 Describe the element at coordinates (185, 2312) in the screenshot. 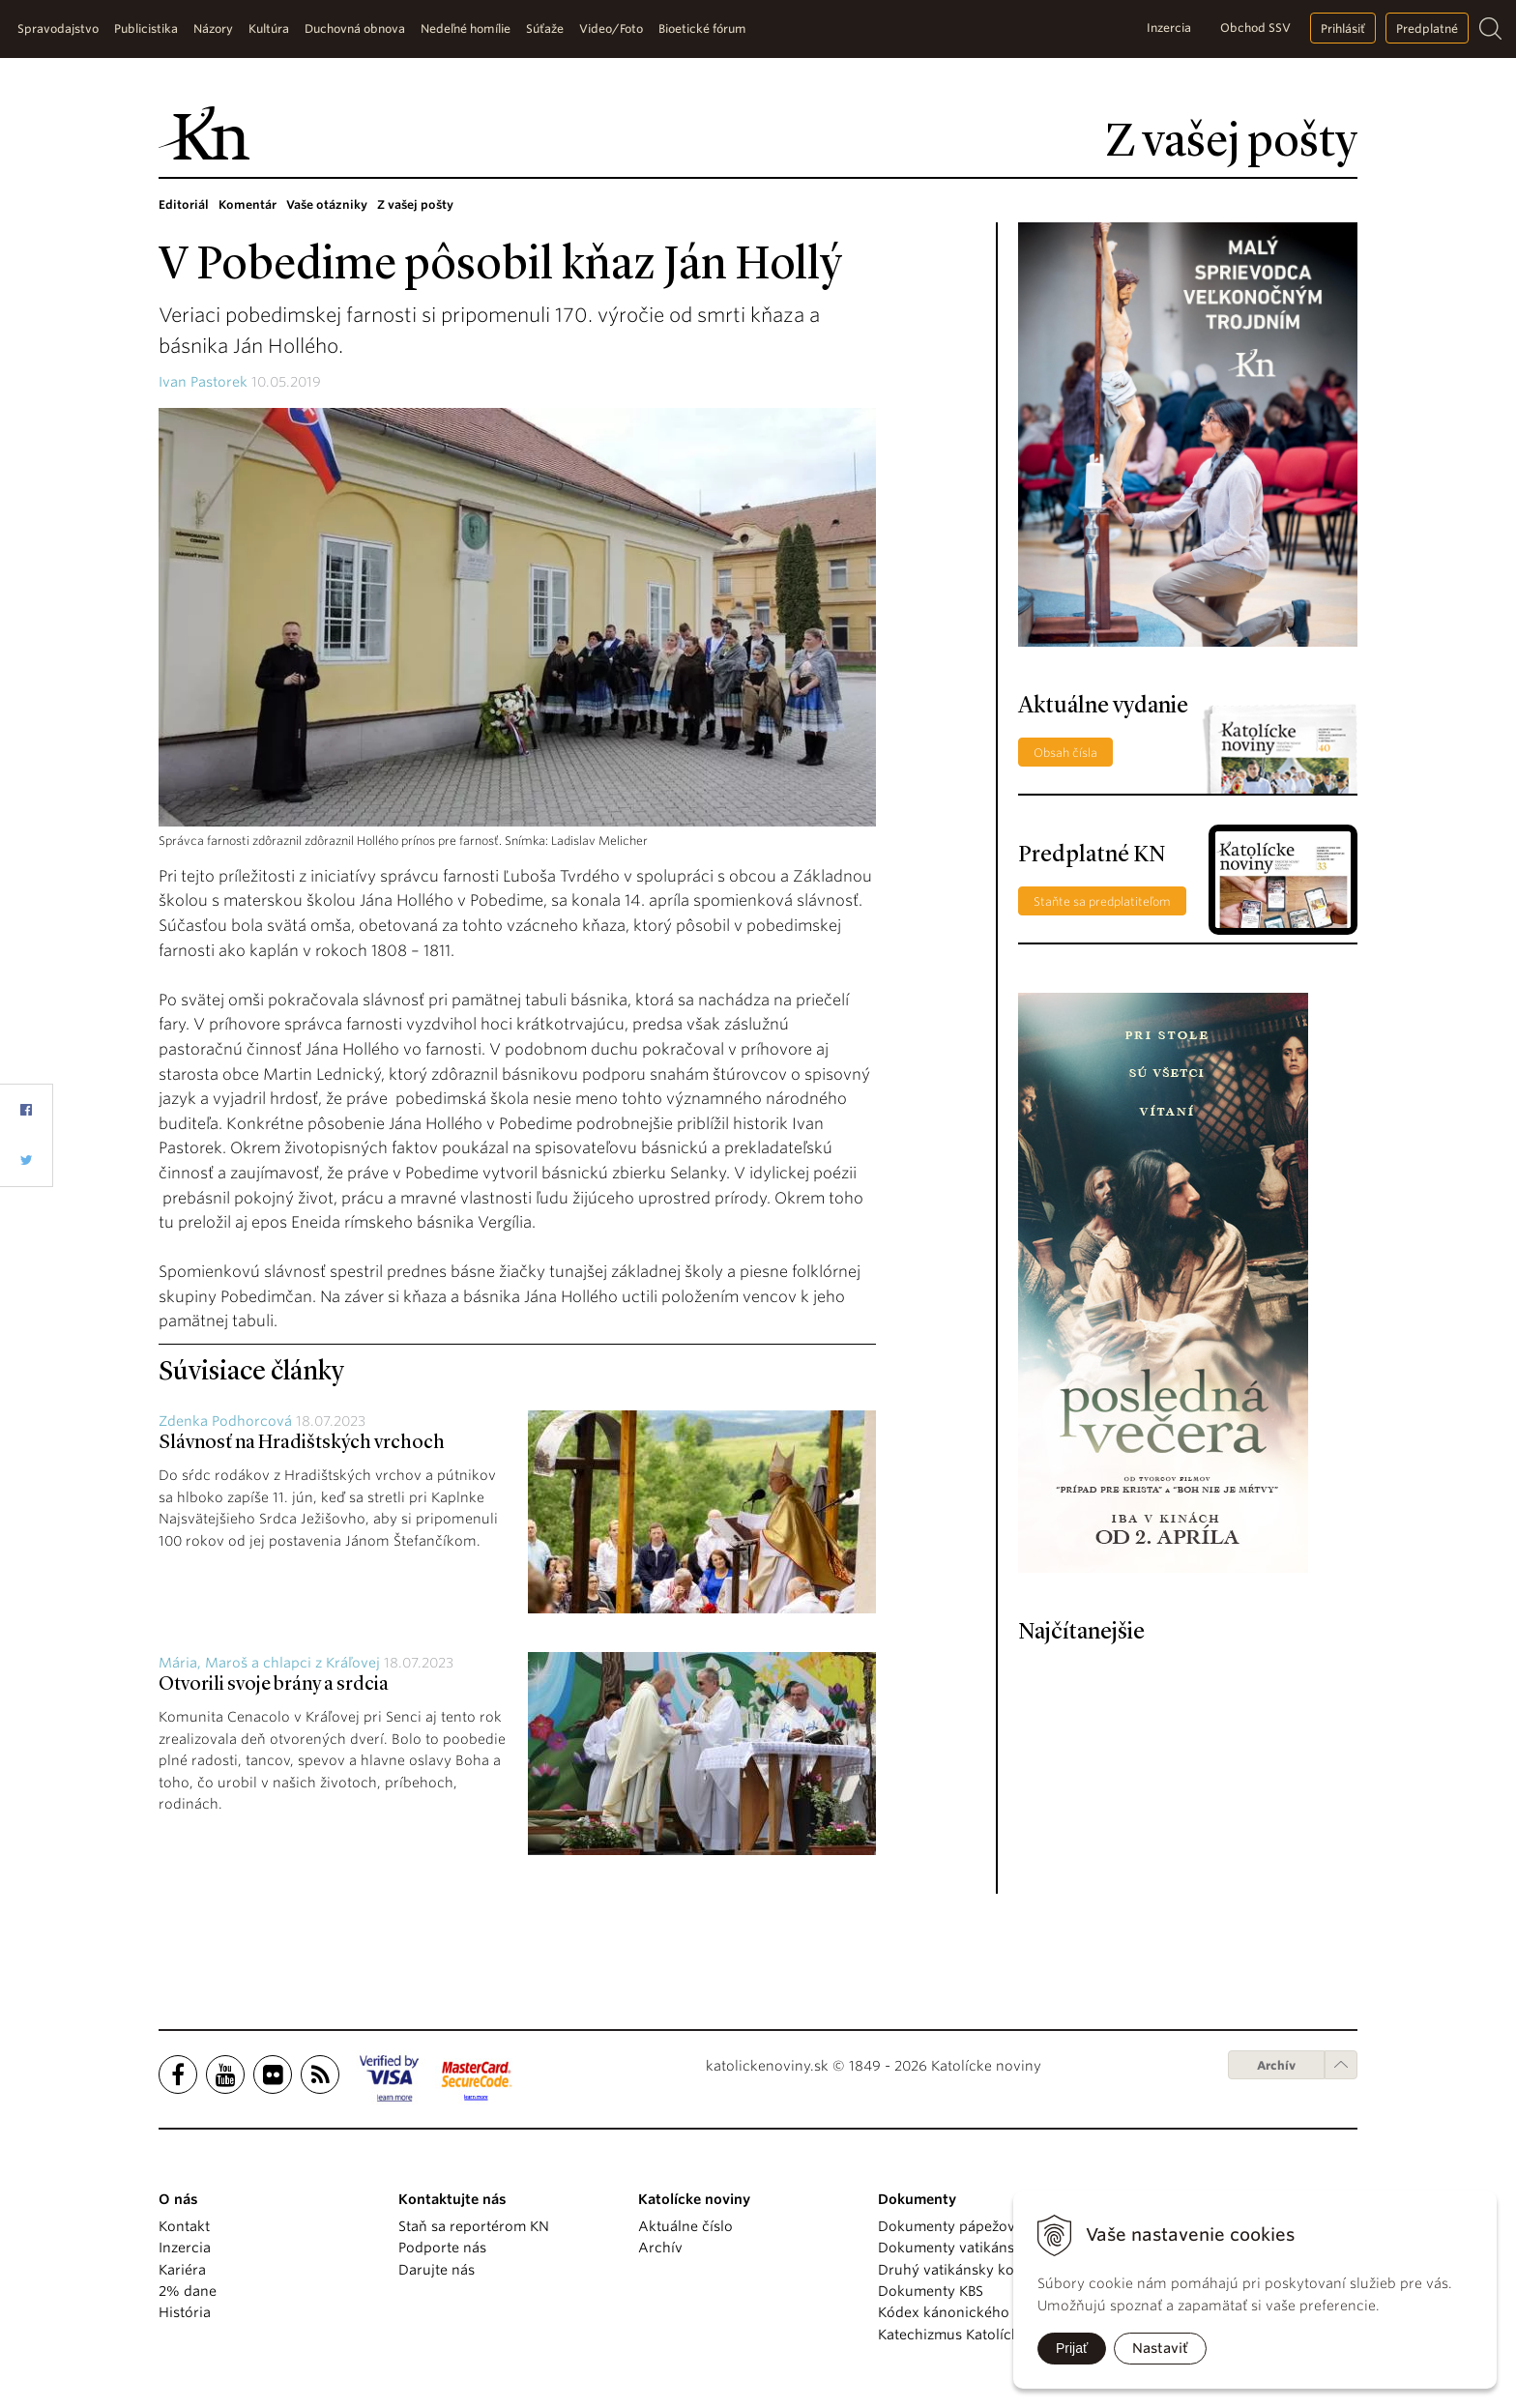

I see `História` at that location.